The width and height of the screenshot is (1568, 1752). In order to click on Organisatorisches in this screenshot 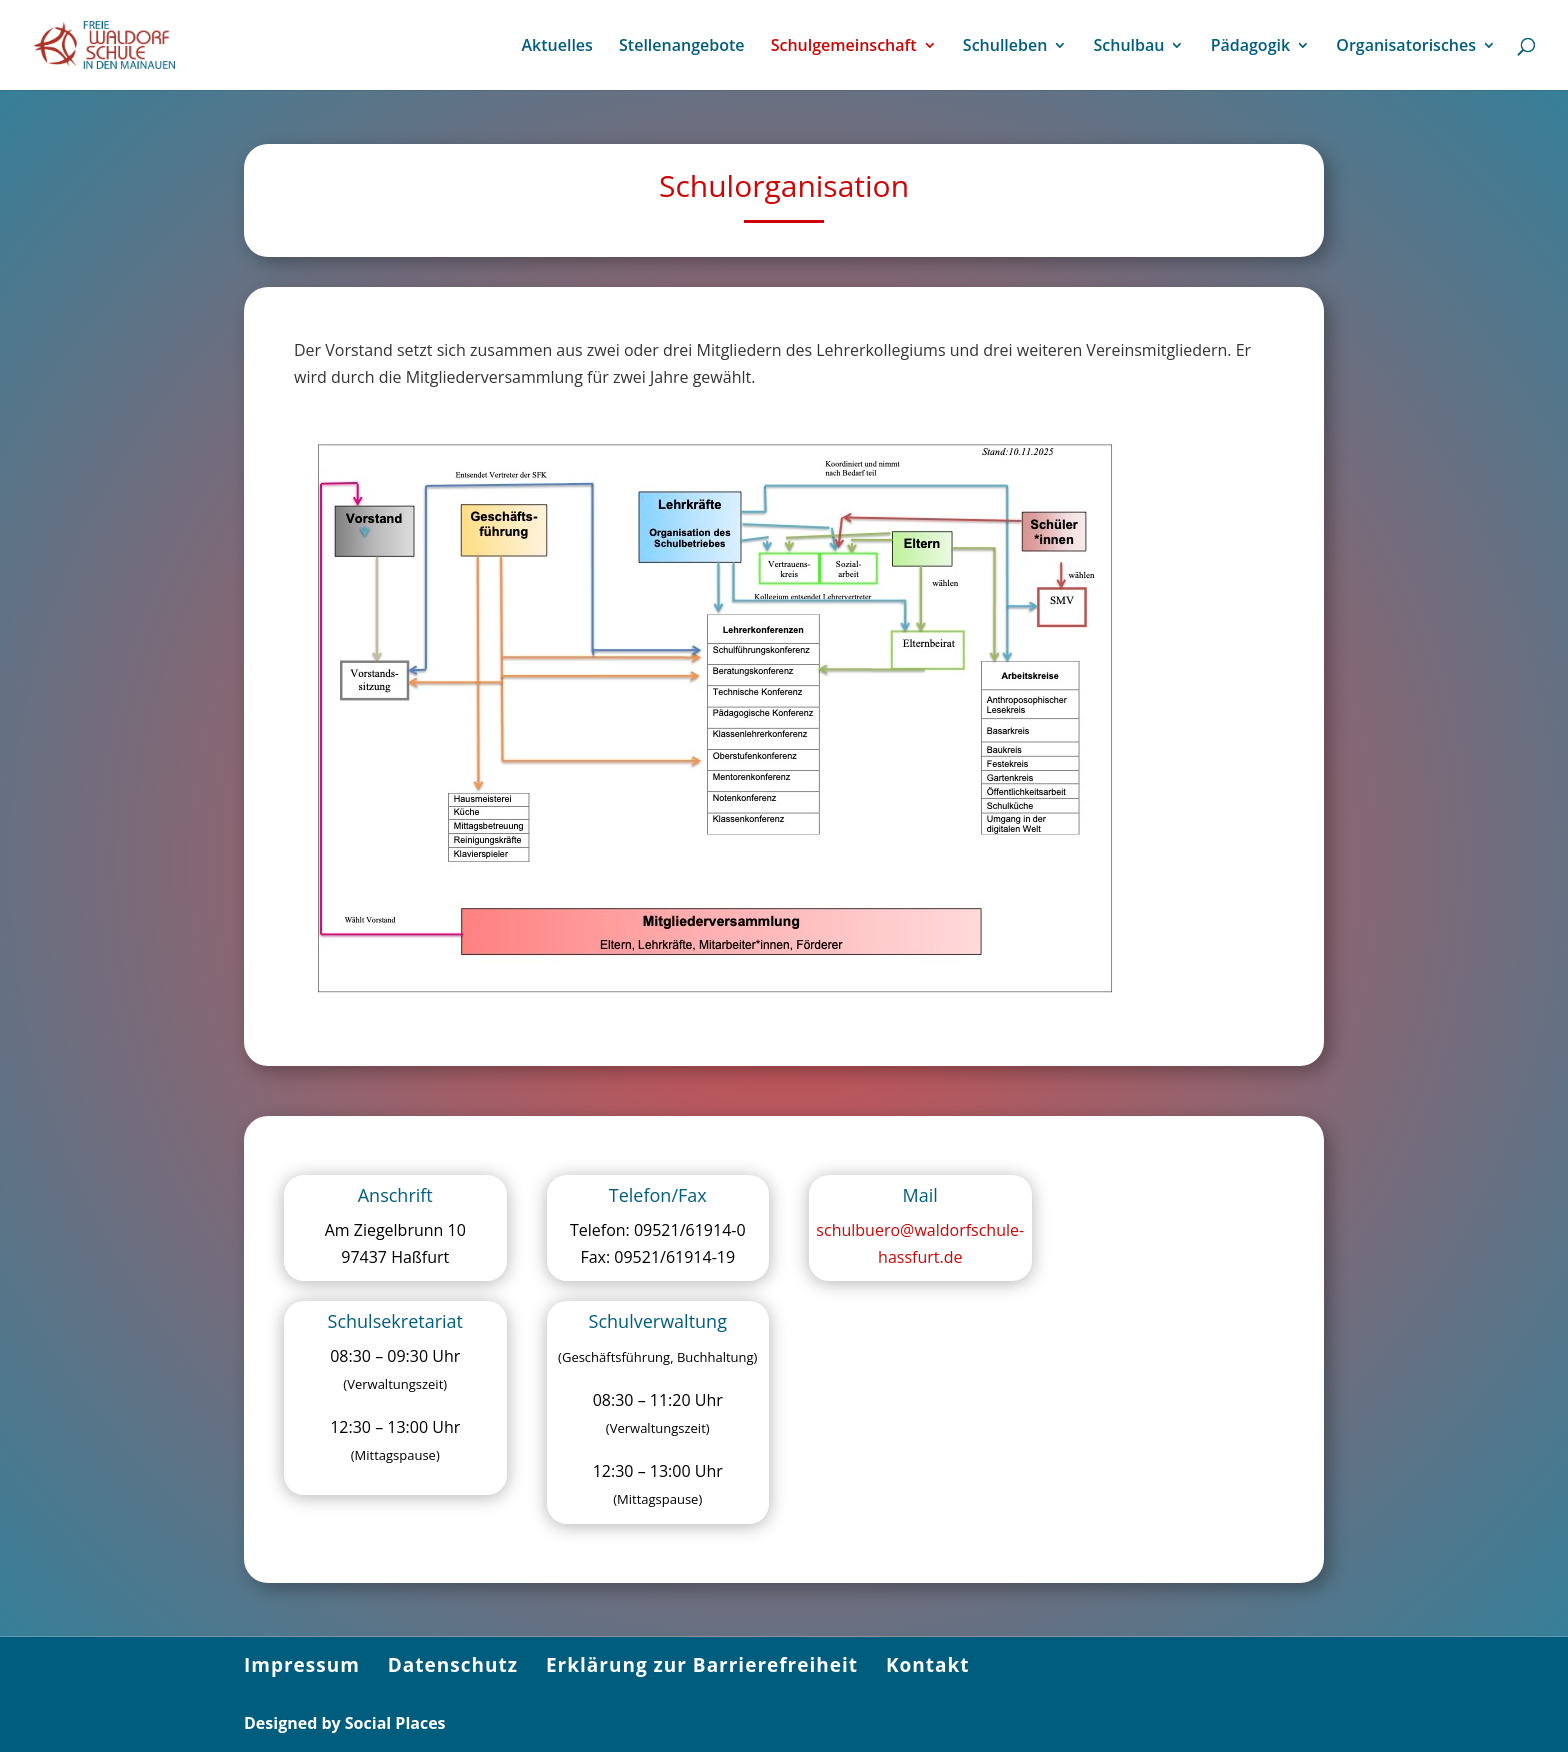, I will do `click(1406, 47)`.